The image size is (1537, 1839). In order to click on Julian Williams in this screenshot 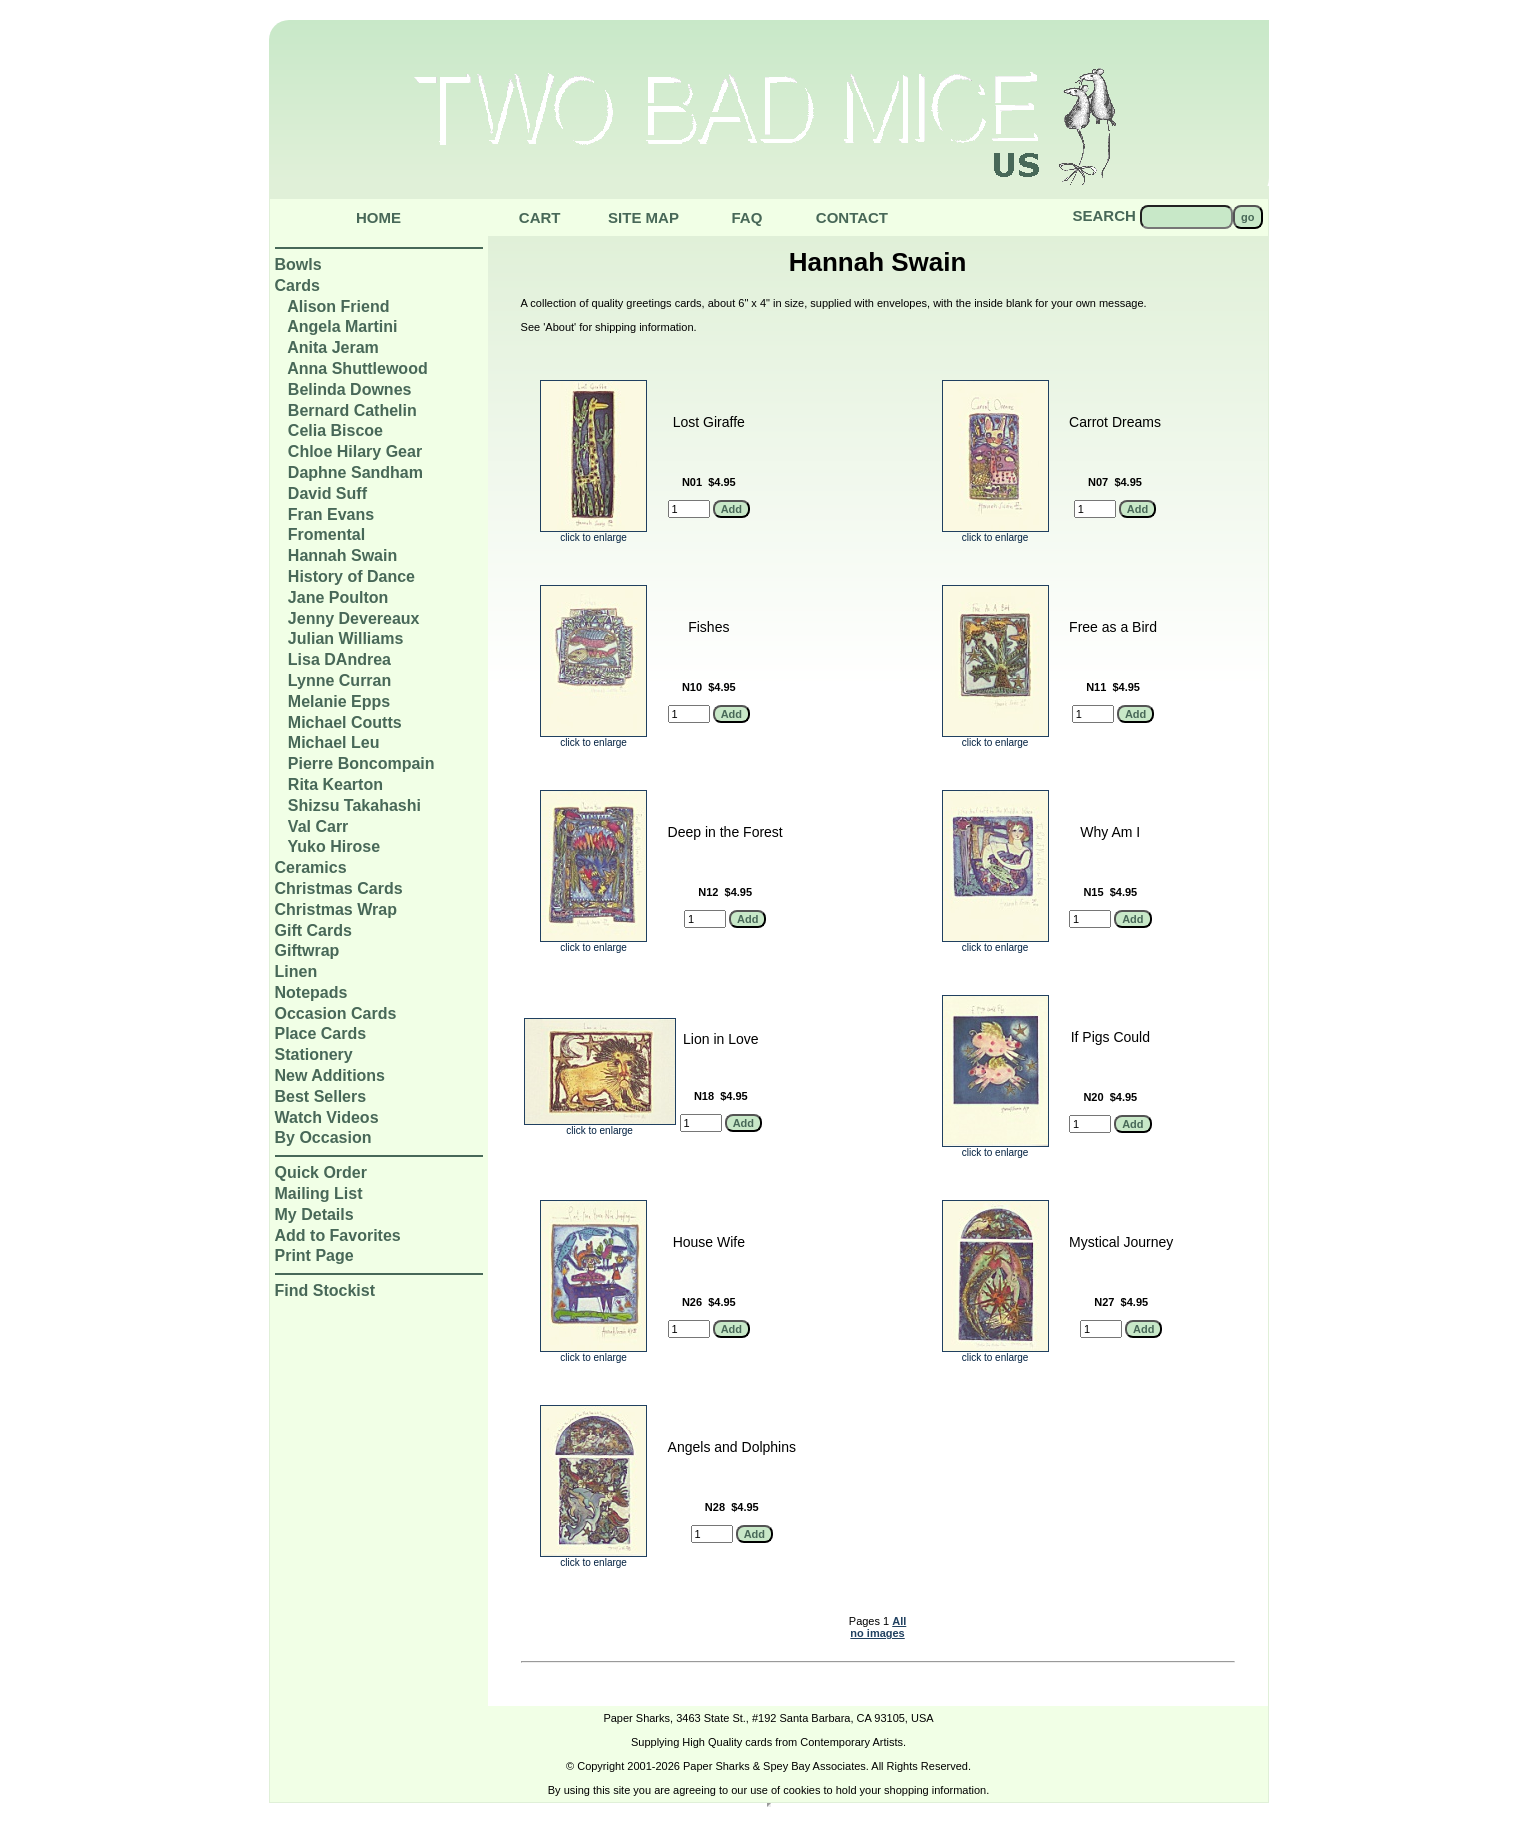, I will do `click(345, 638)`.